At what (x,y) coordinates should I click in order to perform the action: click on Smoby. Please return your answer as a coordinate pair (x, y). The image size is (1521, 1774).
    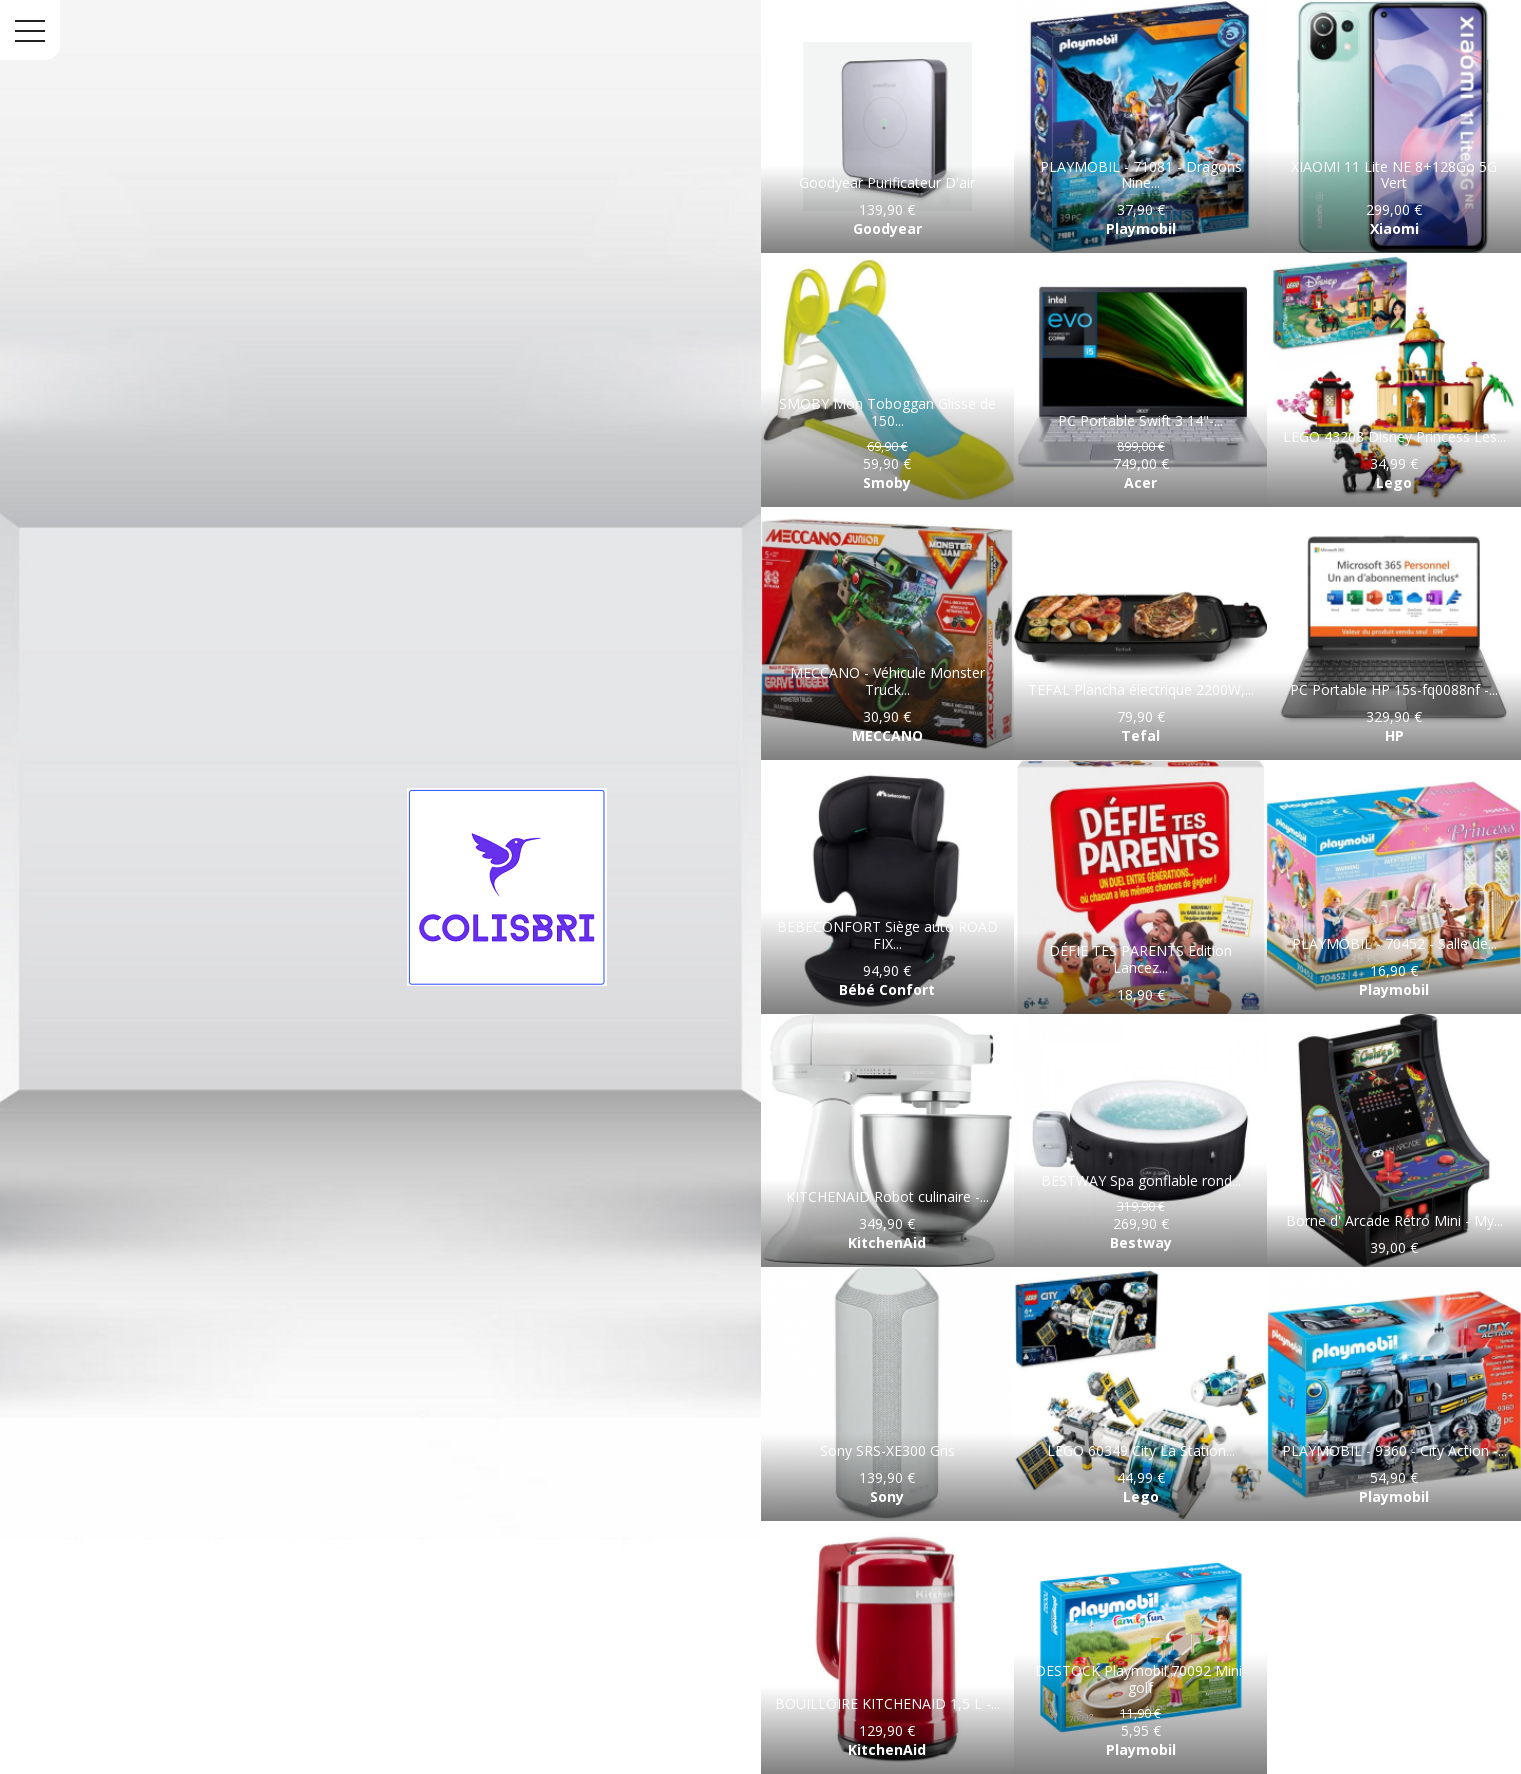
    Looking at the image, I should click on (887, 482).